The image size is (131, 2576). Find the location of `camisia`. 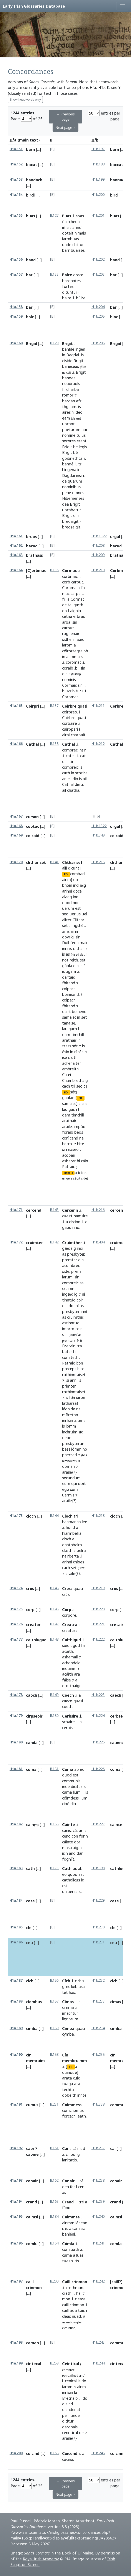

camisia is located at coordinates (78, 2228).